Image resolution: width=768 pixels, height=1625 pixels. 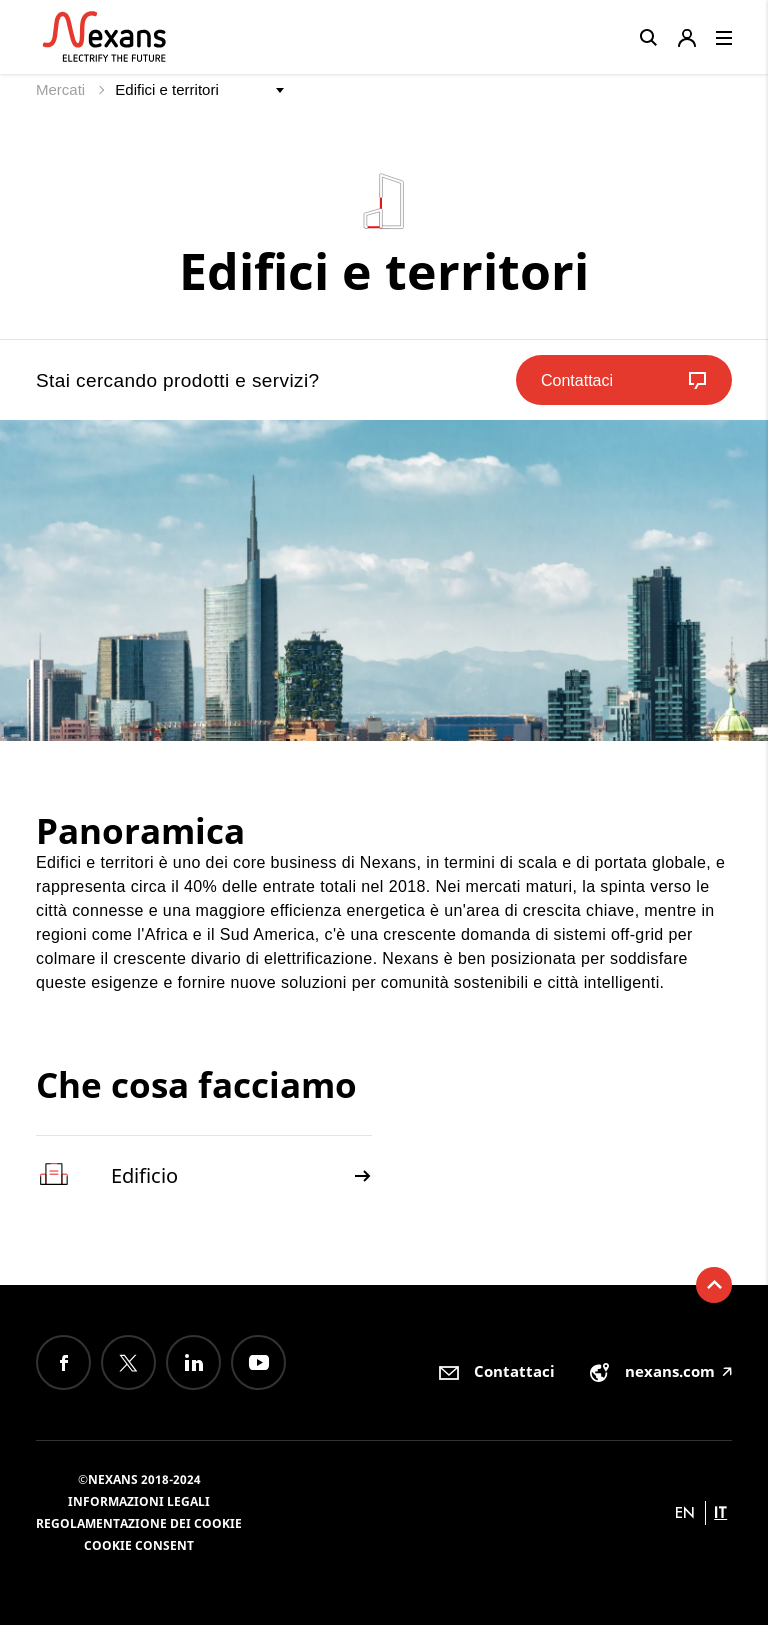 What do you see at coordinates (62, 89) in the screenshot?
I see `Mercati` at bounding box center [62, 89].